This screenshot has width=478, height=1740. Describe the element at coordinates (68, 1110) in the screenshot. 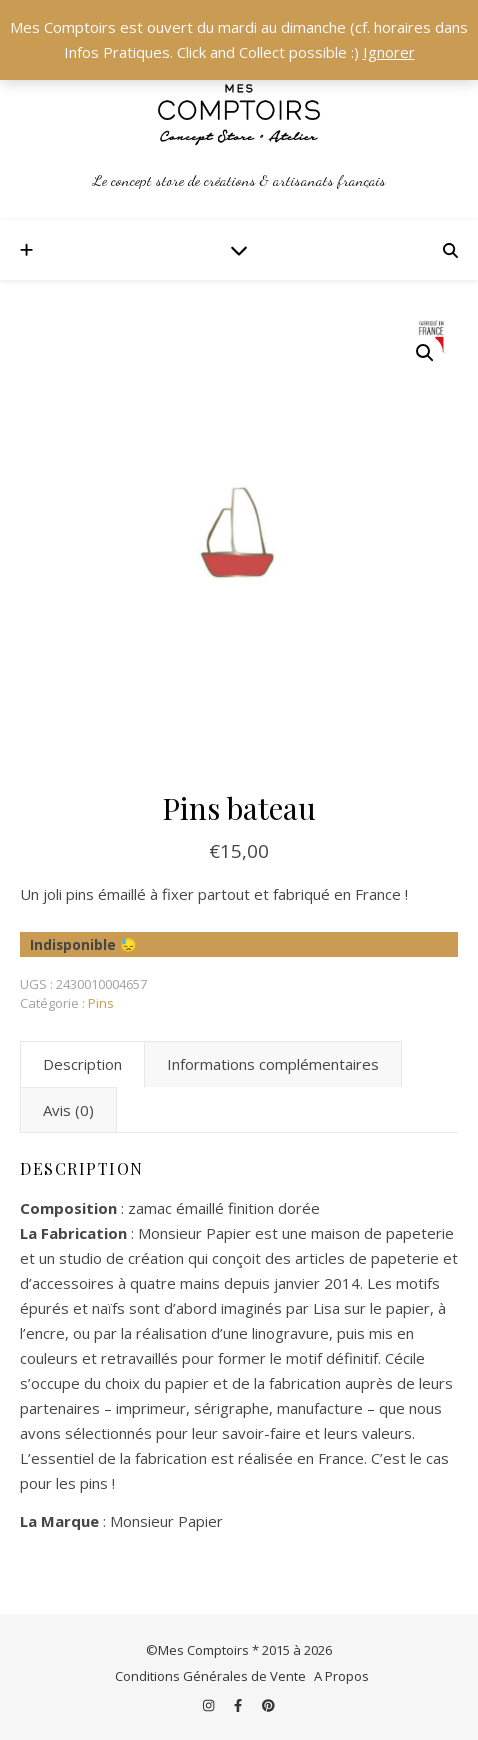

I see `Avis (0) [tab]` at that location.